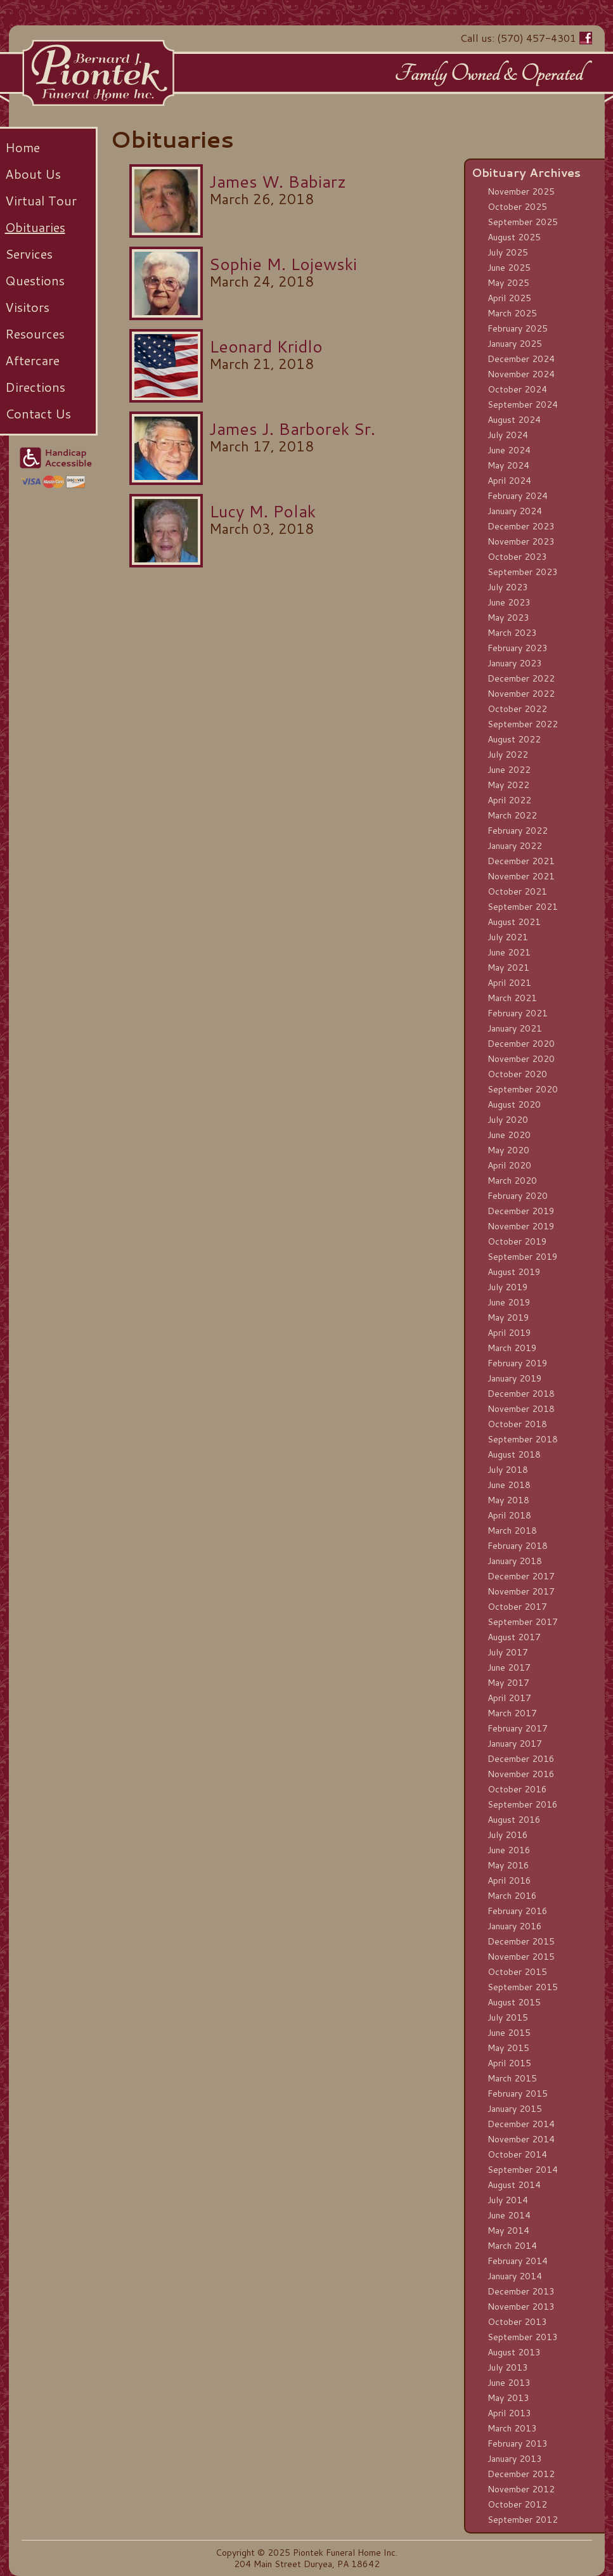  What do you see at coordinates (521, 1758) in the screenshot?
I see `December 2016` at bounding box center [521, 1758].